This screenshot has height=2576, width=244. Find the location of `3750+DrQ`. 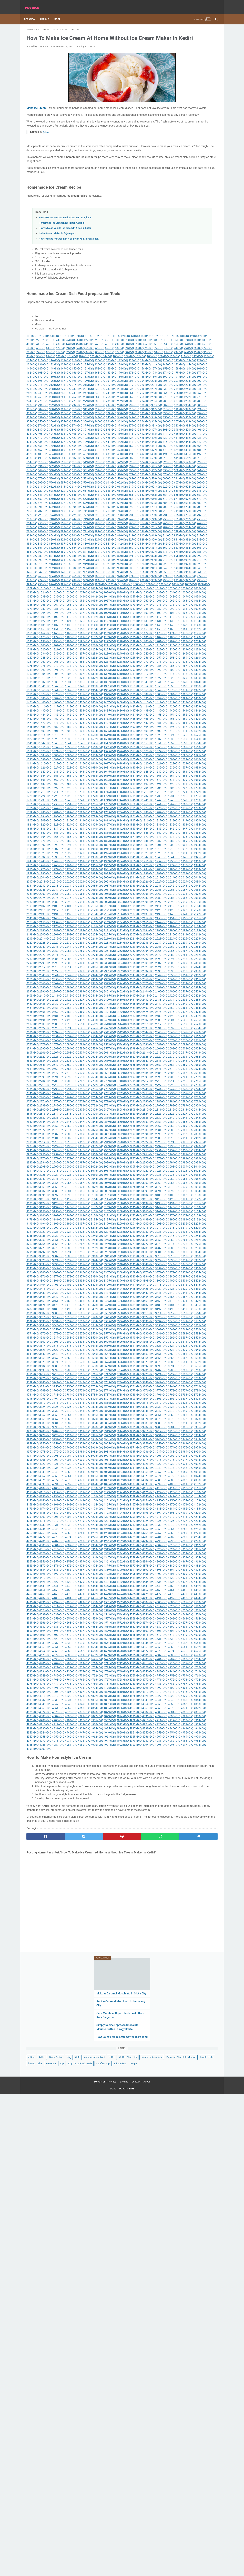

3750+DrQ is located at coordinates (84, 1839).